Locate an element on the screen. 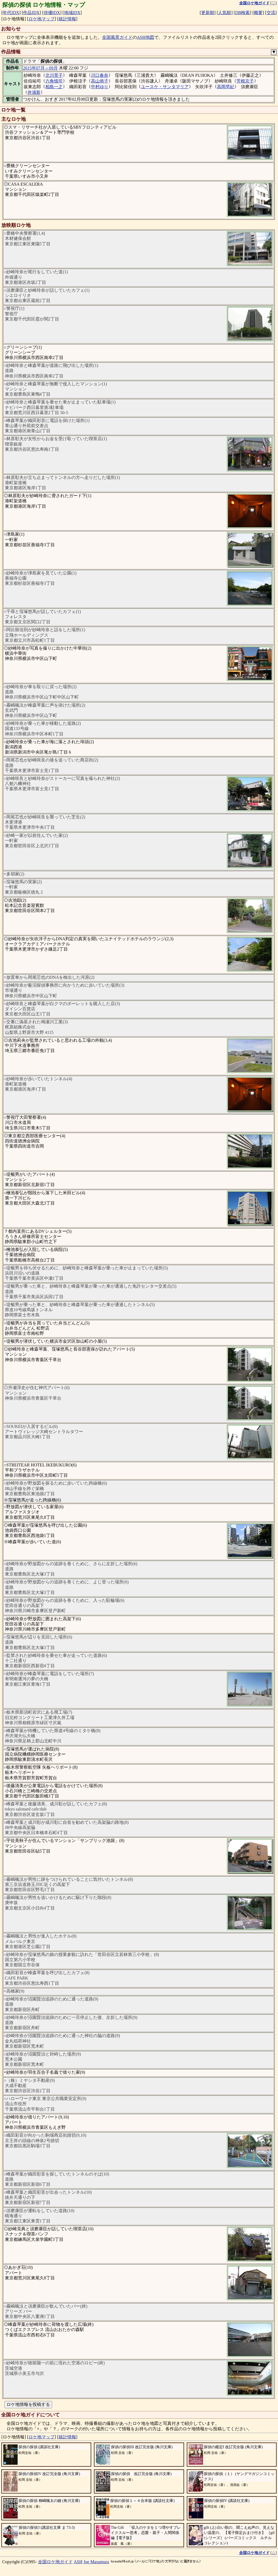 The image size is (278, 2576). 交流 is located at coordinates (271, 12).